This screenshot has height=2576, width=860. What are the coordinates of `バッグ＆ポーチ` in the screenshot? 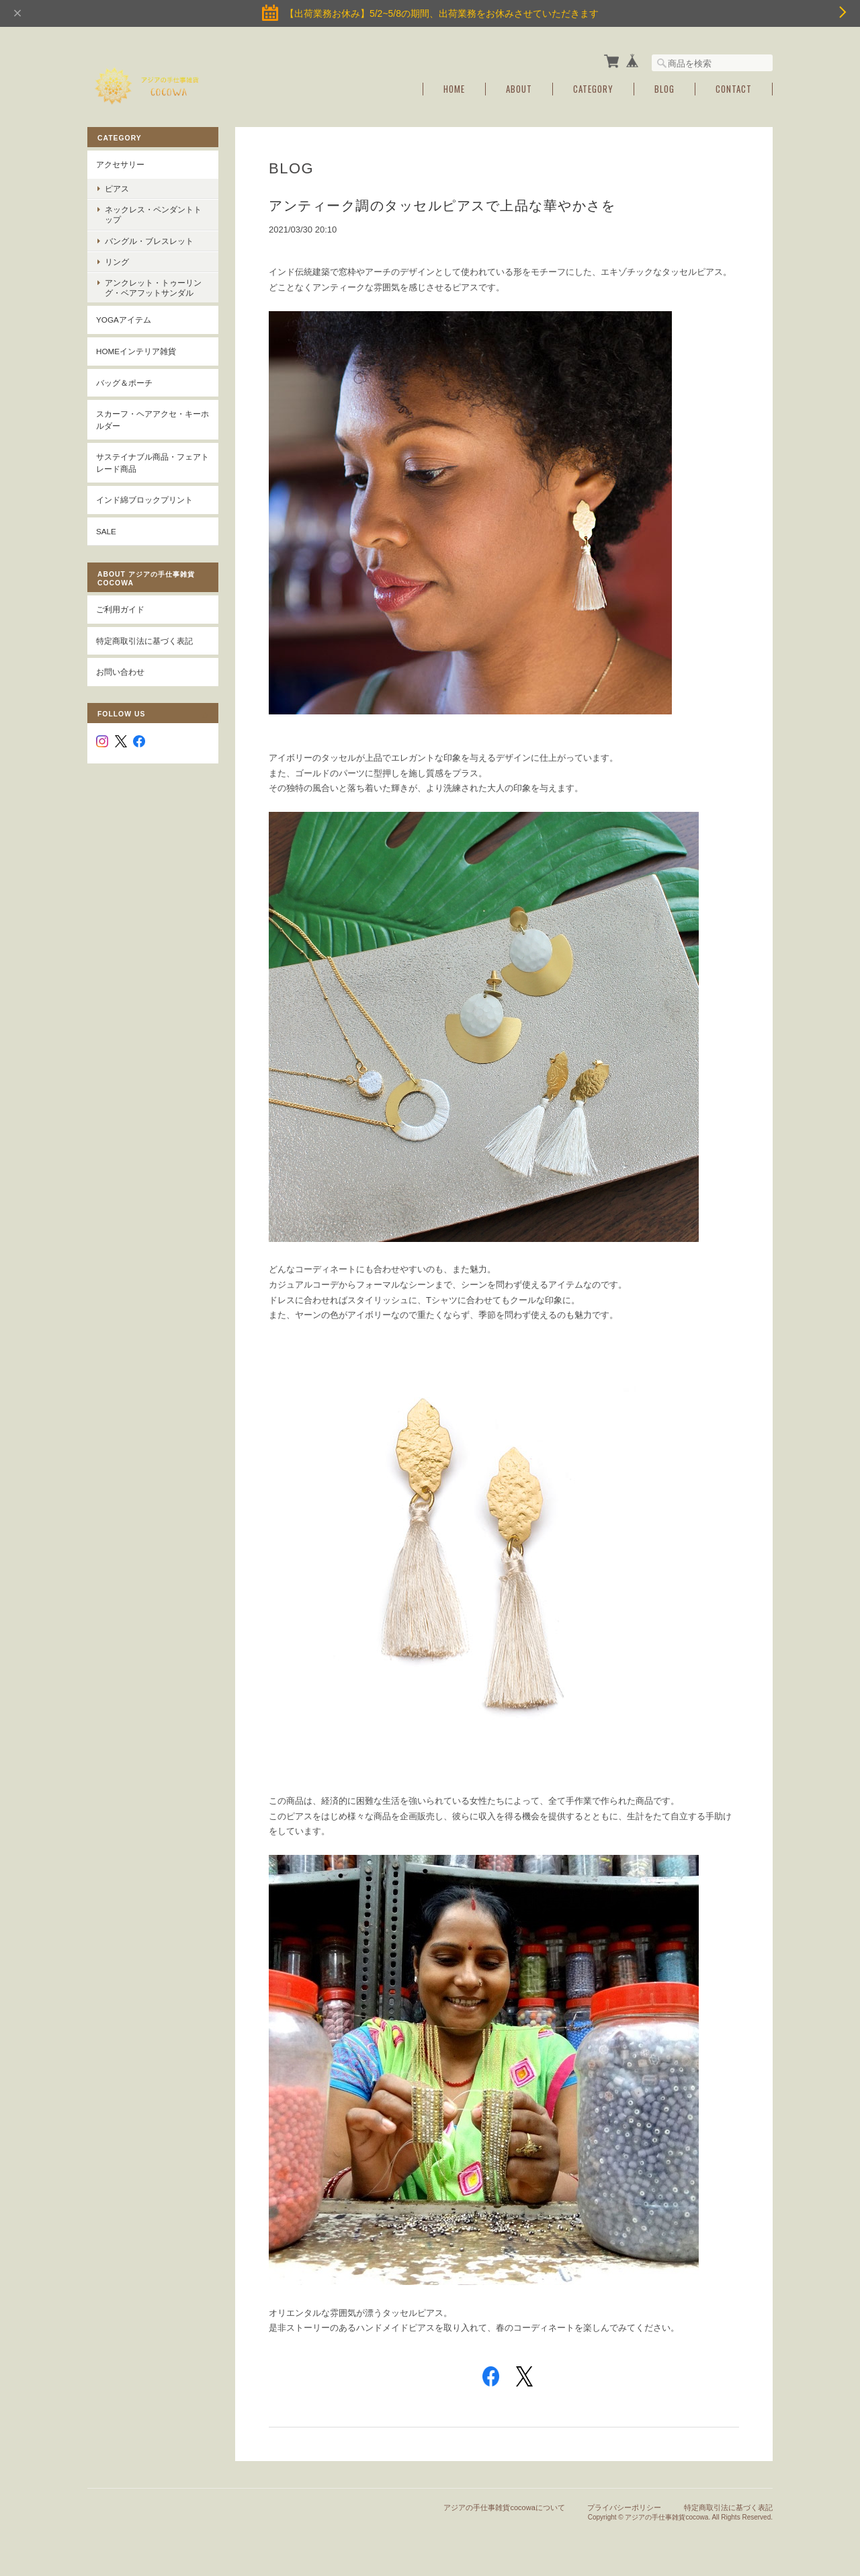 It's located at (124, 382).